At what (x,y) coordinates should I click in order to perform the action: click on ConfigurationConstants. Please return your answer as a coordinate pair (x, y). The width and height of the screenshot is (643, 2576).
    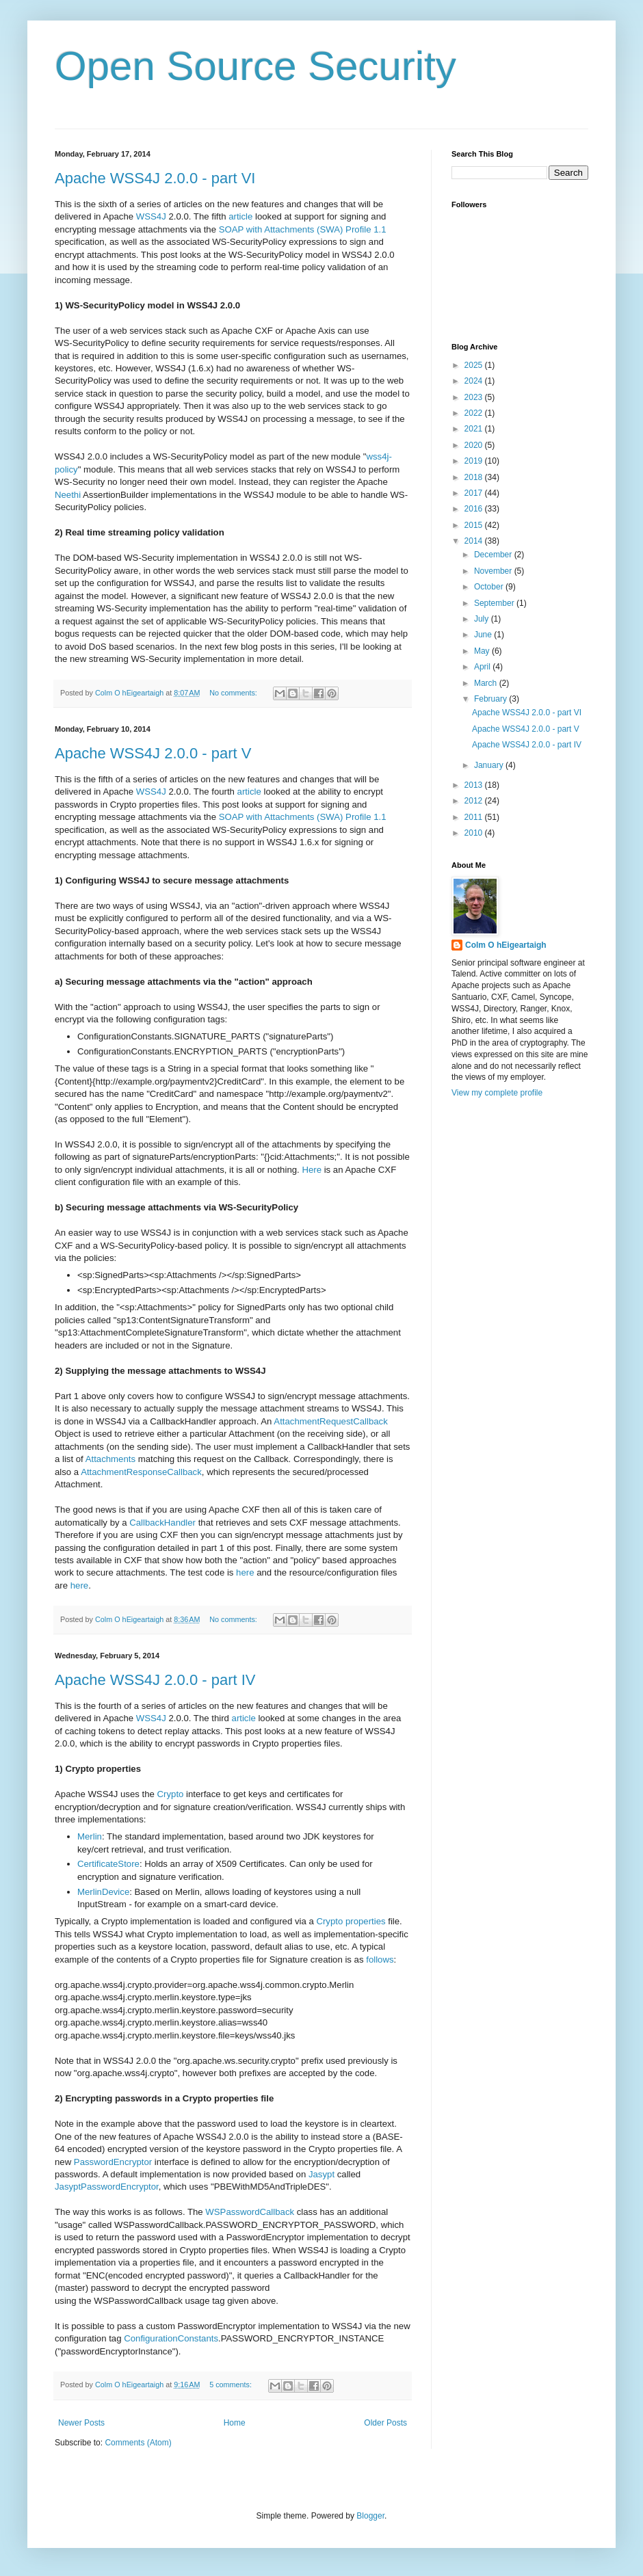
    Looking at the image, I should click on (171, 2338).